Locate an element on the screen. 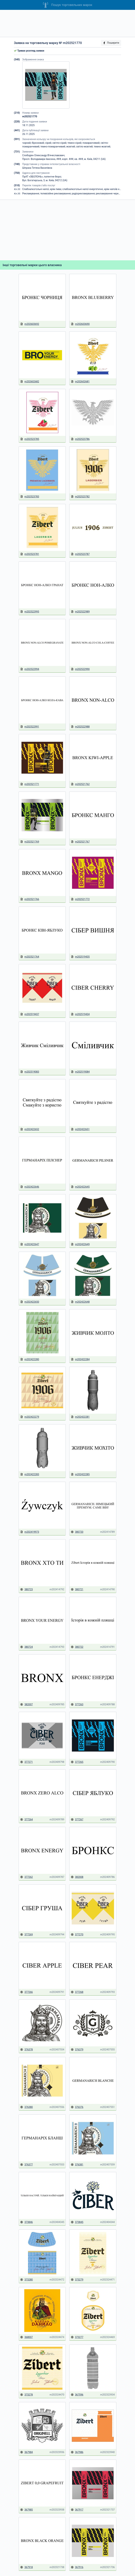  m202519437 is located at coordinates (29, 1014).